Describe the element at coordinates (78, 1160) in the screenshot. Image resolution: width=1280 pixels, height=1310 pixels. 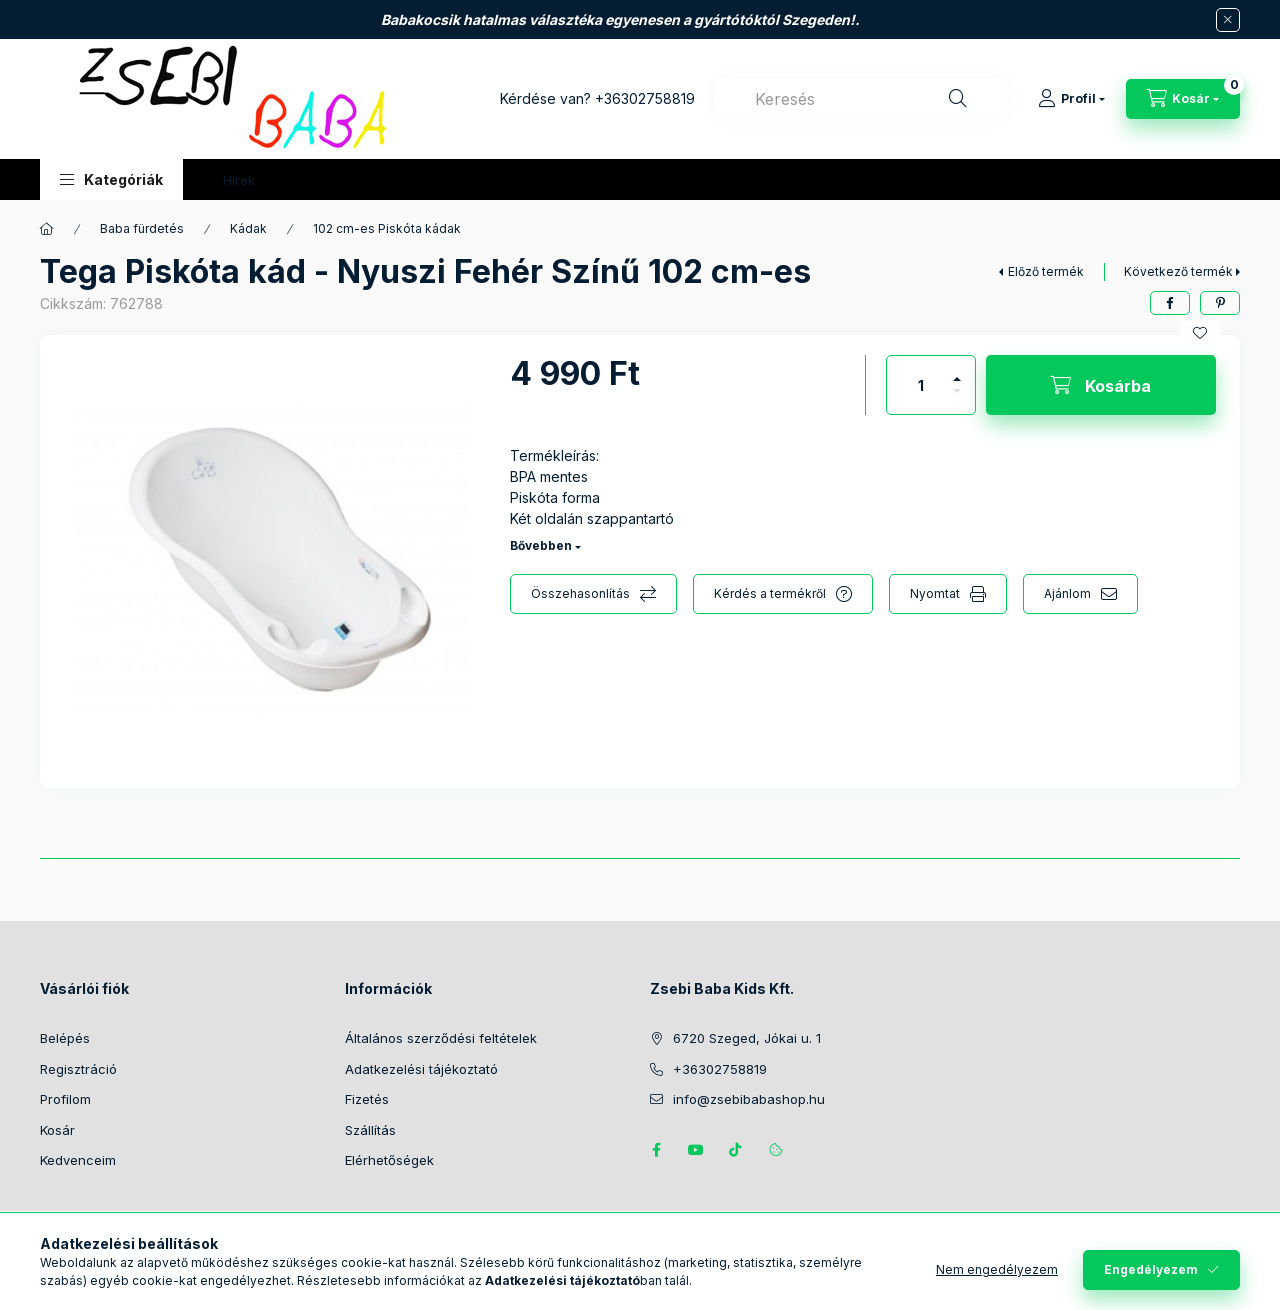
I see `Kedvenceim` at that location.